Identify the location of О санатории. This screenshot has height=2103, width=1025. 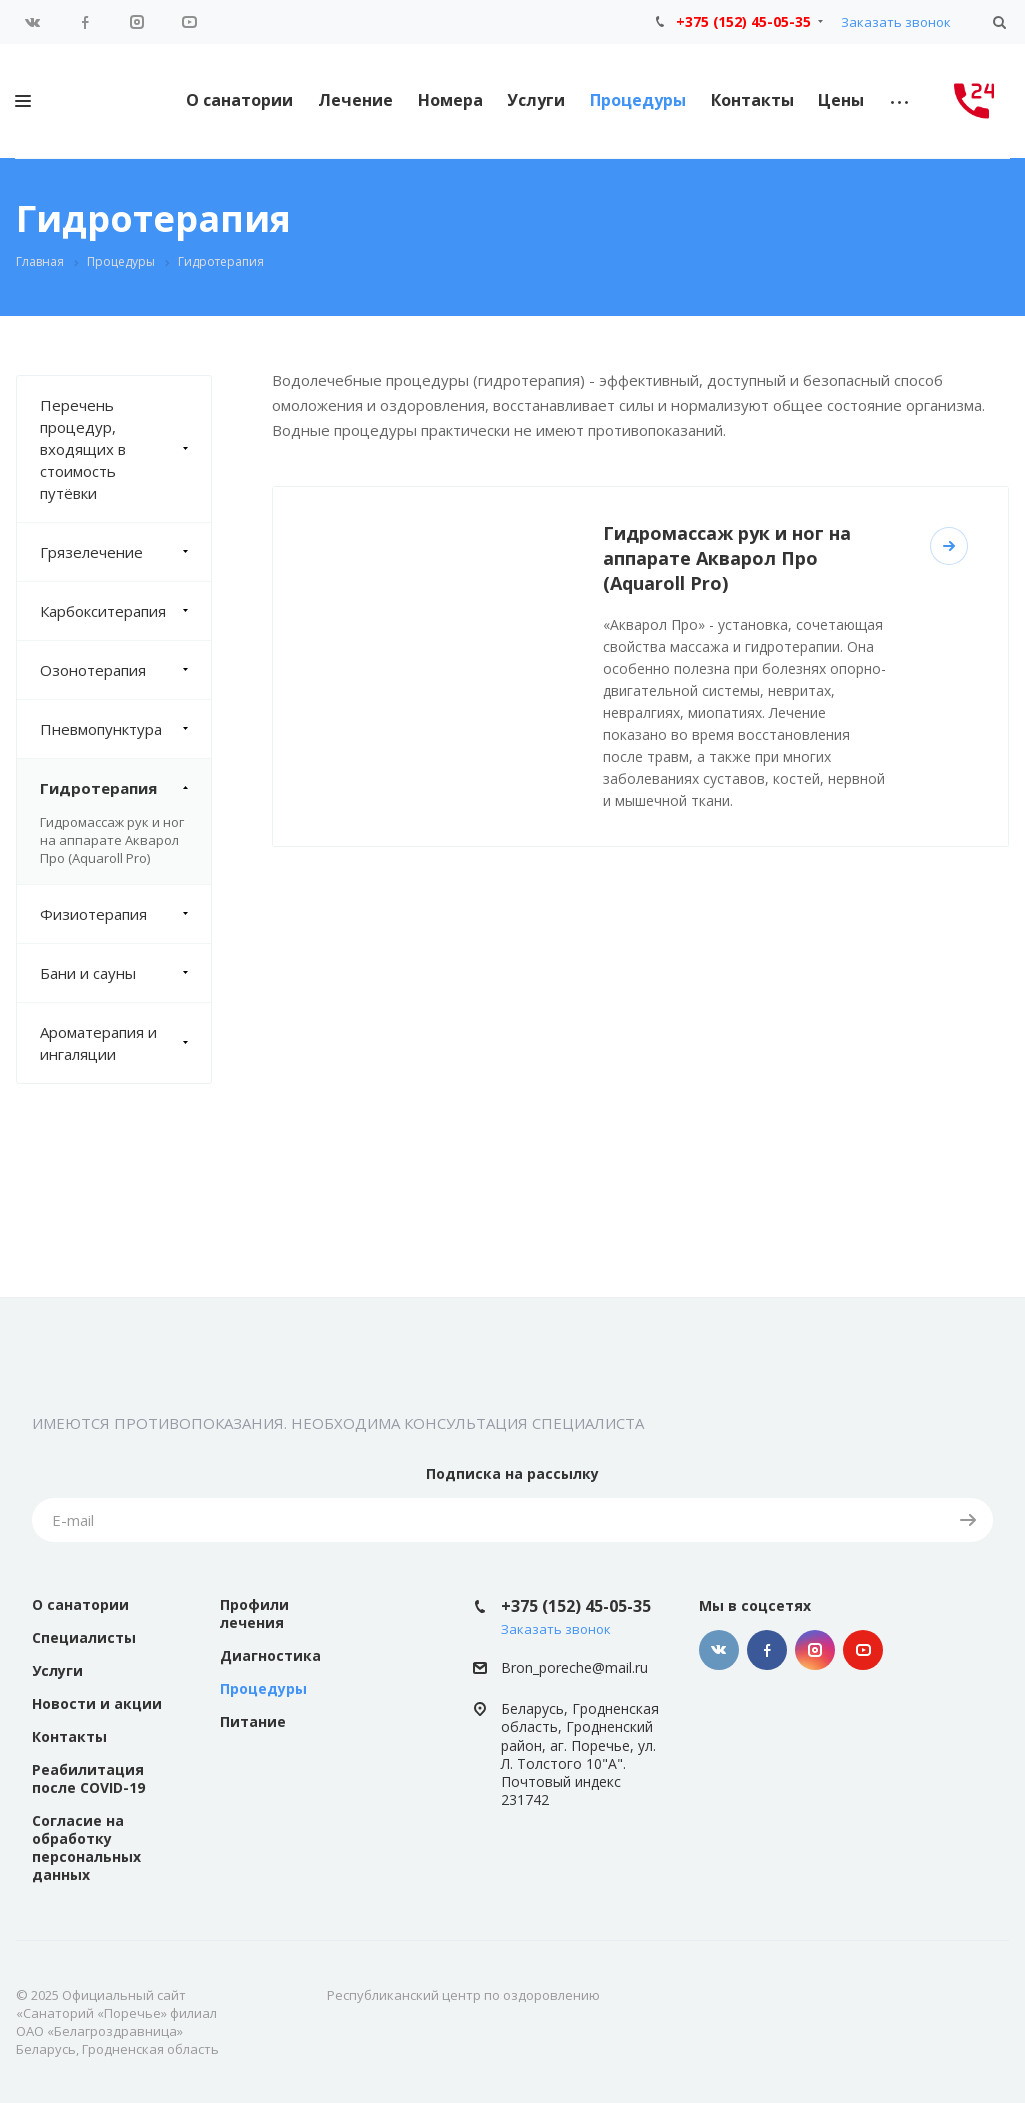
(239, 100).